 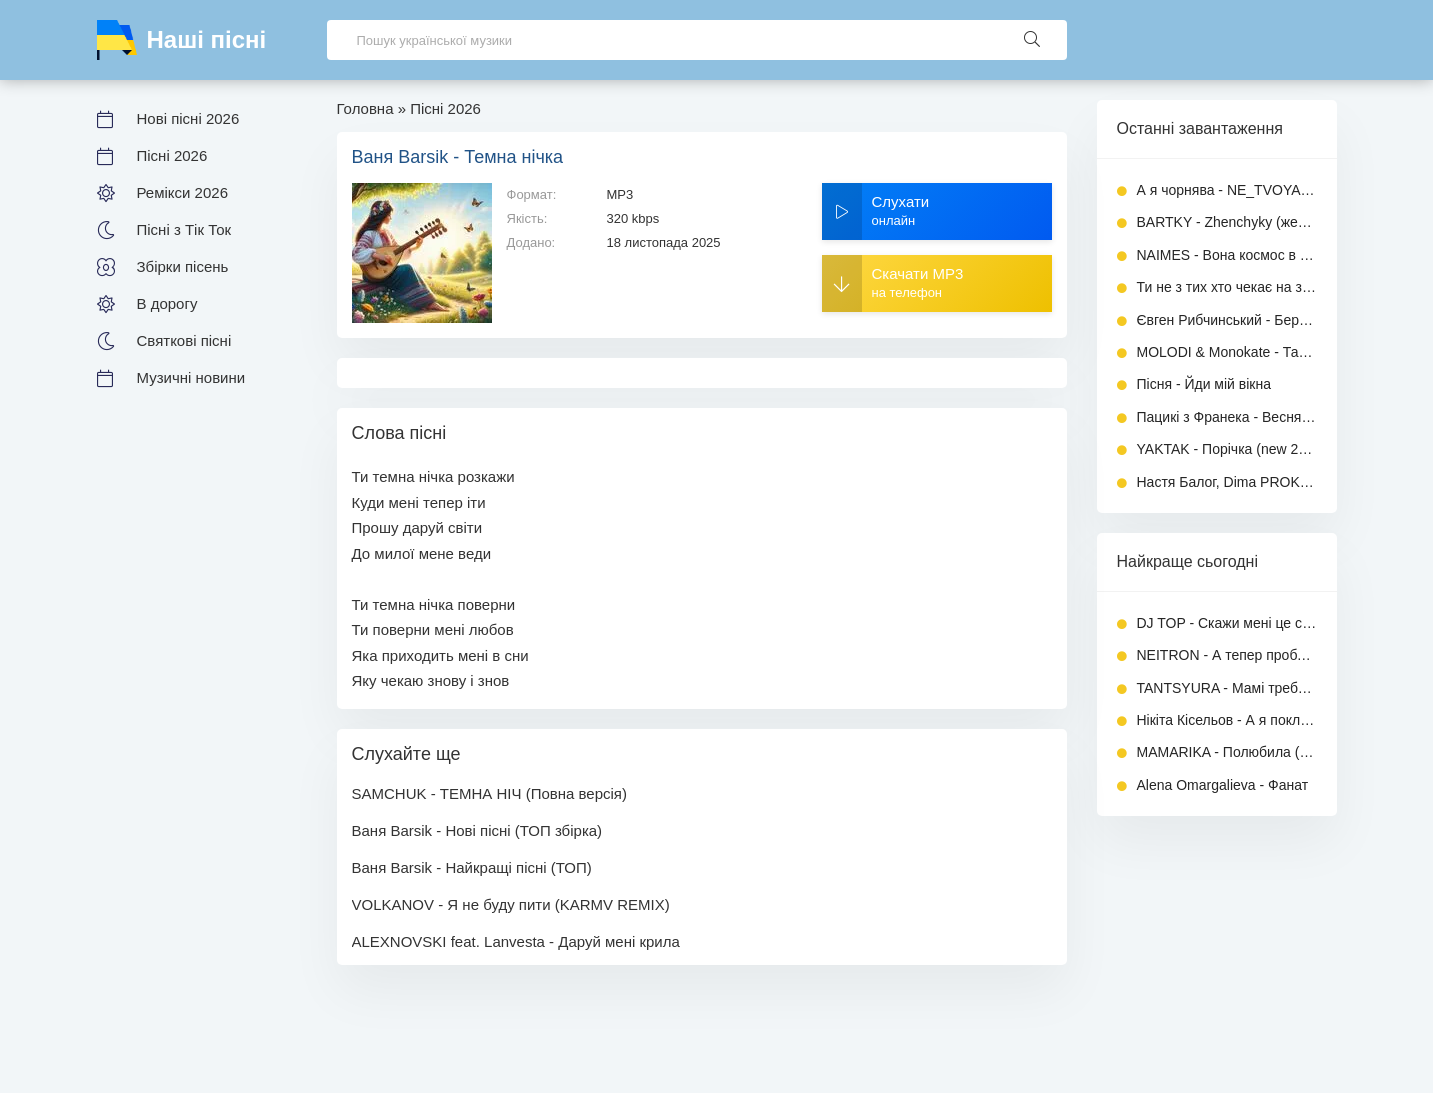 I want to click on А я чорнява - NE_TVOYA_MRIYA, so click(x=1227, y=190).